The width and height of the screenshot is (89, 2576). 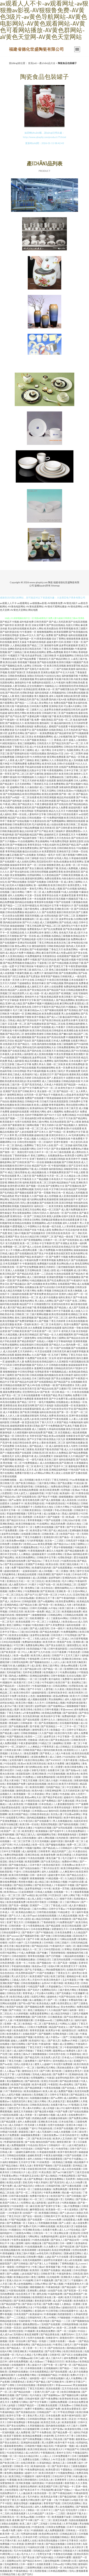 I want to click on 午夜男女羞羞影院, so click(x=21, y=2239).